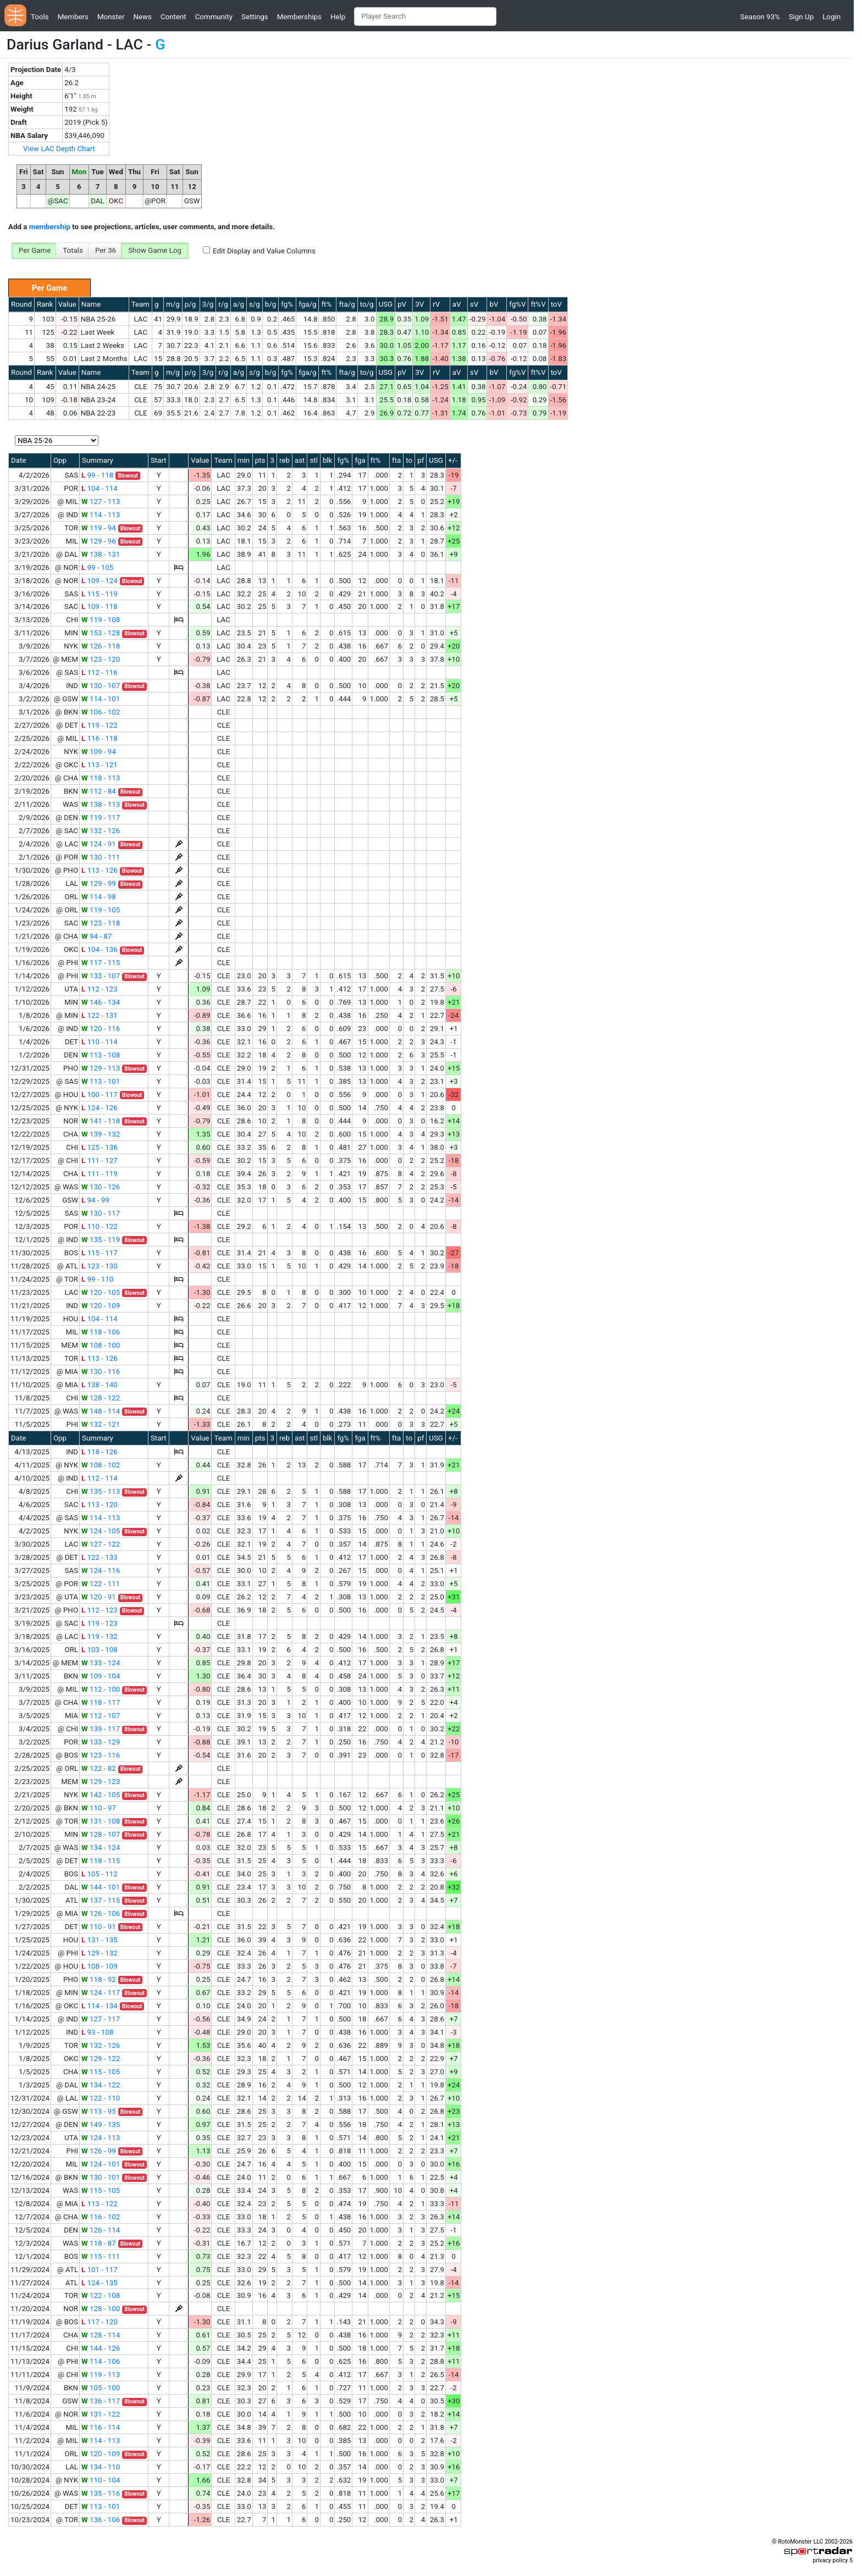  I want to click on 135 - 113, so click(100, 1491).